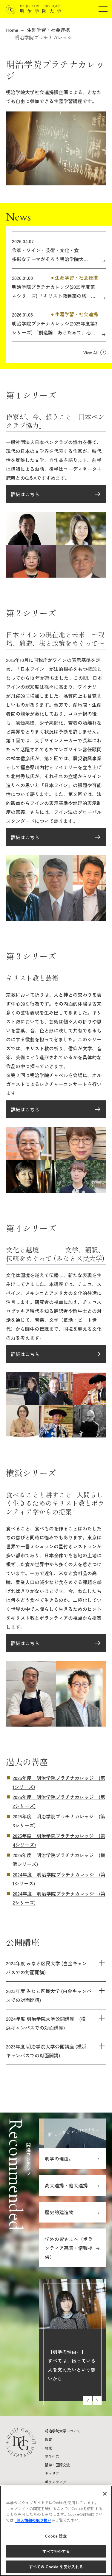  Describe the element at coordinates (66, 2185) in the screenshot. I see `高大連携・他大連携` at that location.